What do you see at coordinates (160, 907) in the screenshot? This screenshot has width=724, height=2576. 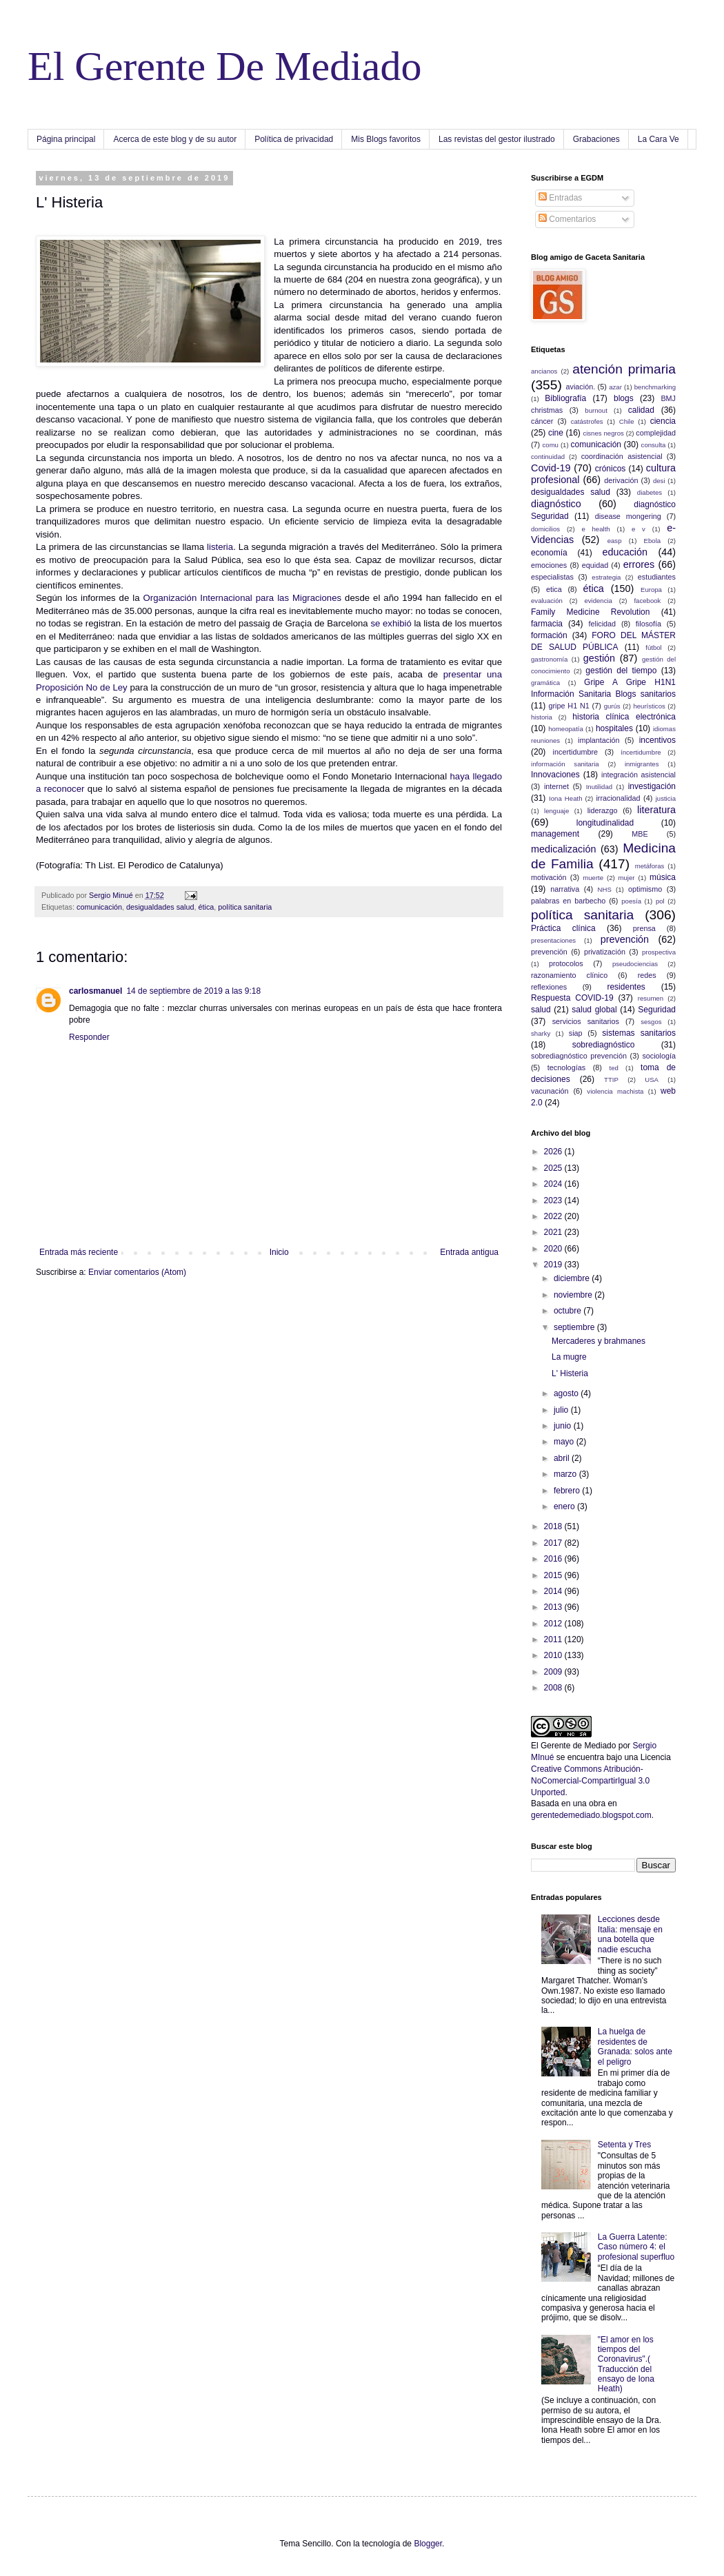 I see `desigualdades salud` at bounding box center [160, 907].